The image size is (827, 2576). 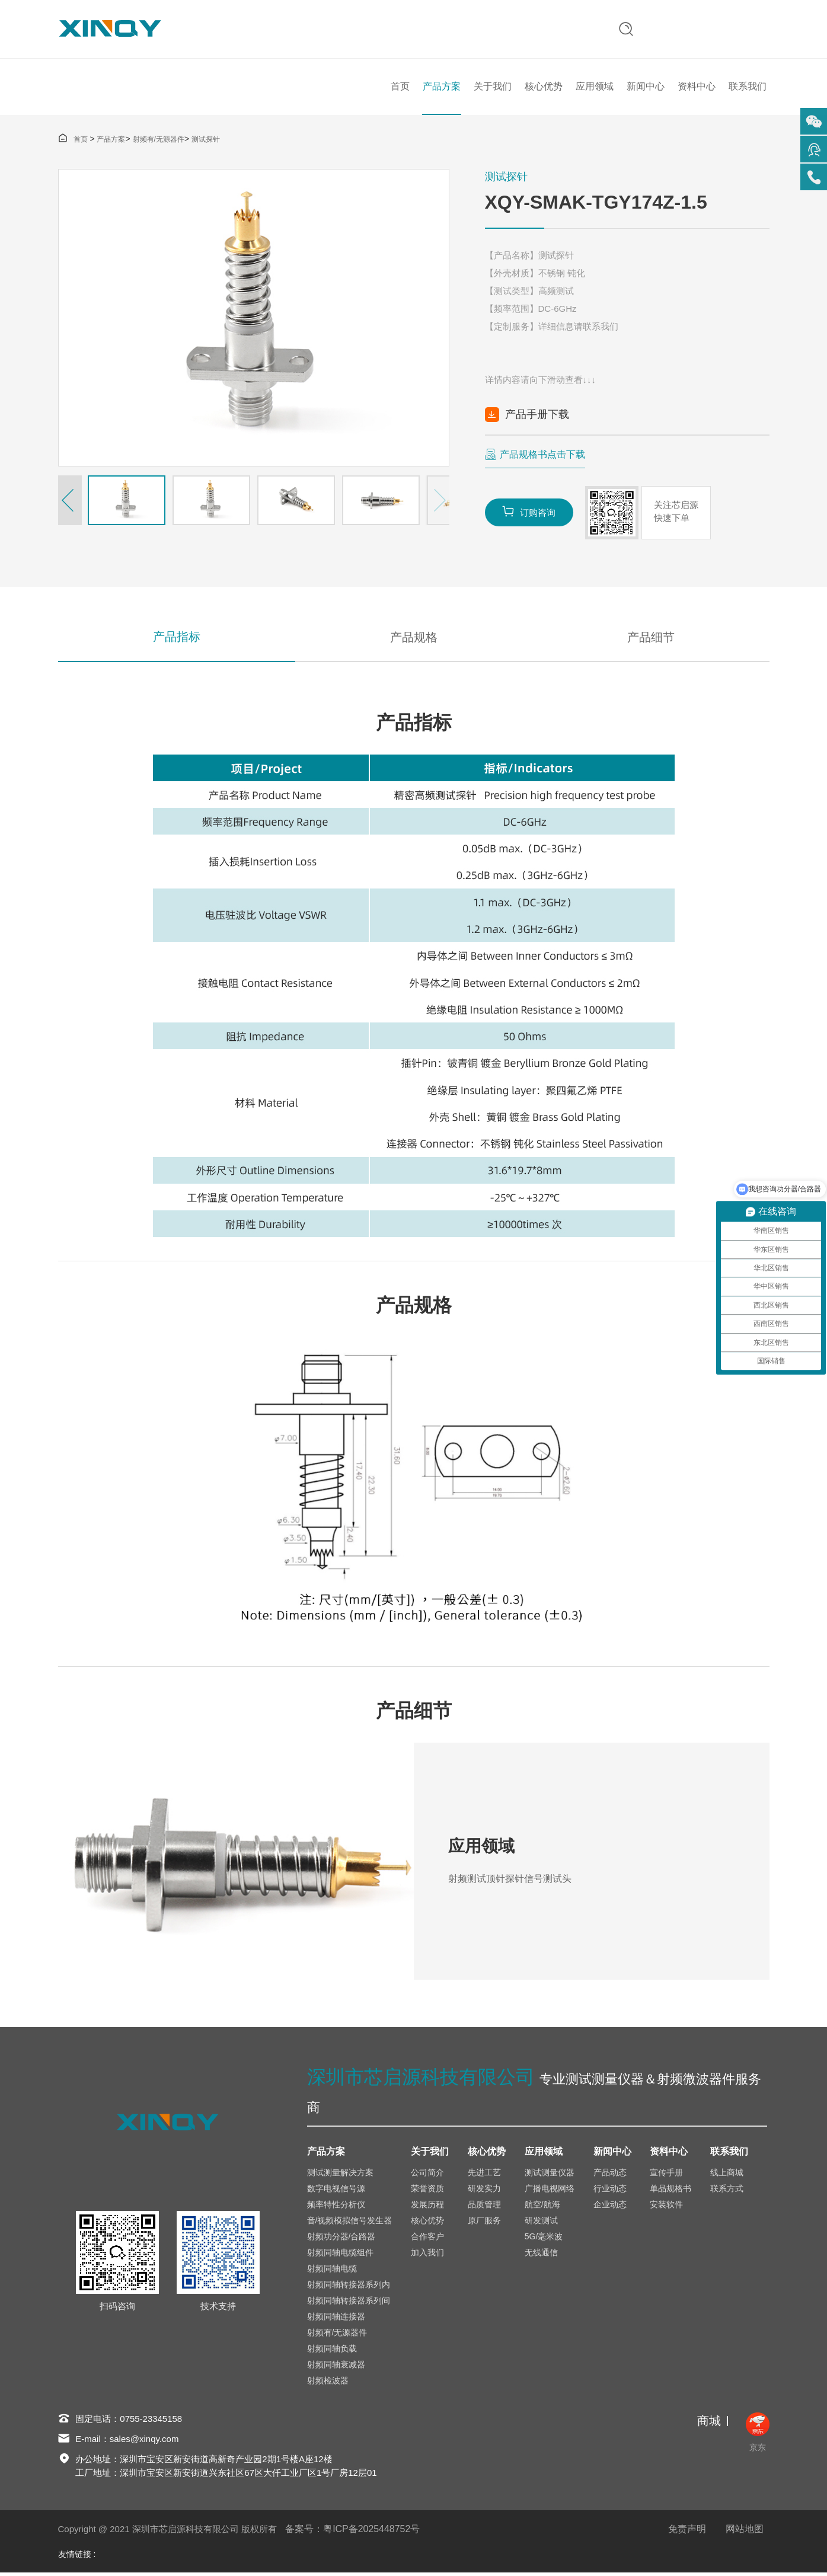 I want to click on 核心优势, so click(x=544, y=88).